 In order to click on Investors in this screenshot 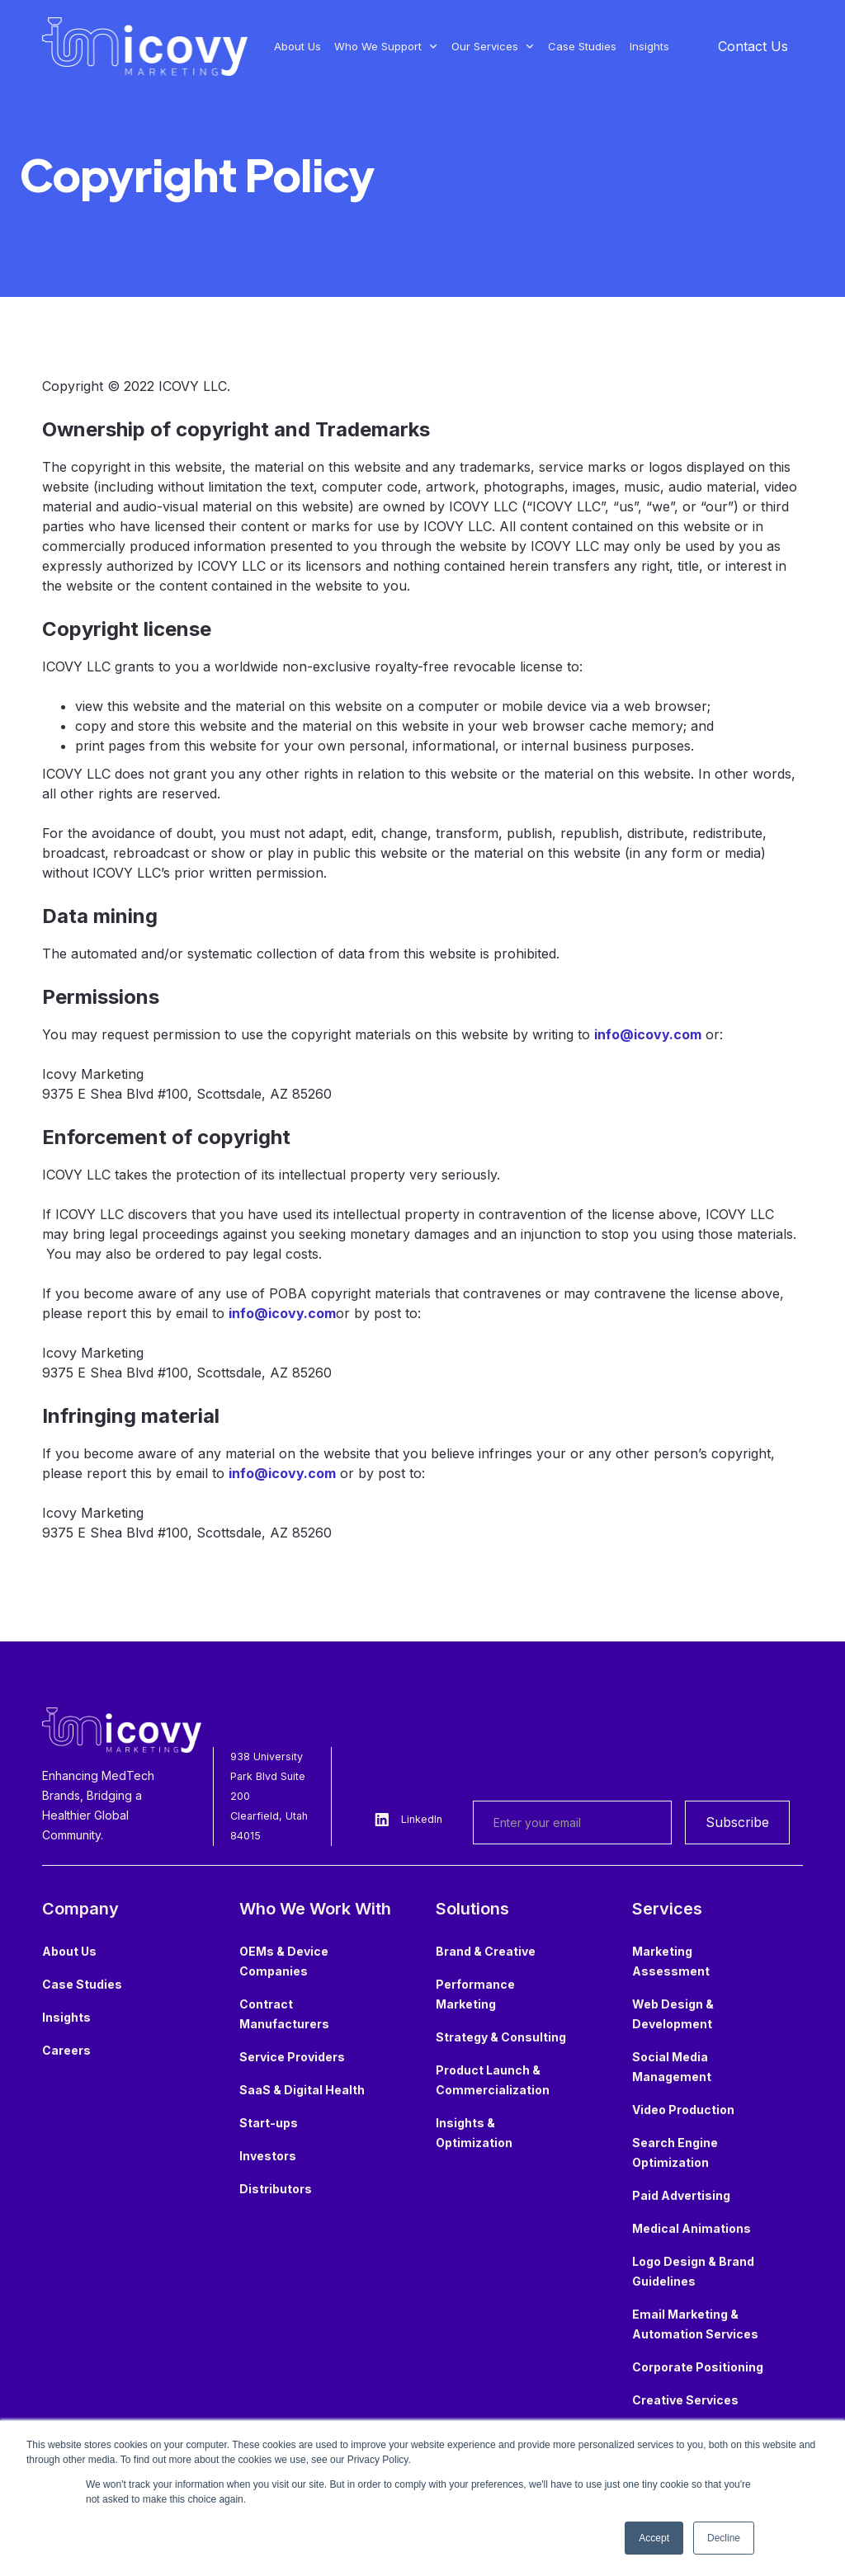, I will do `click(267, 2156)`.